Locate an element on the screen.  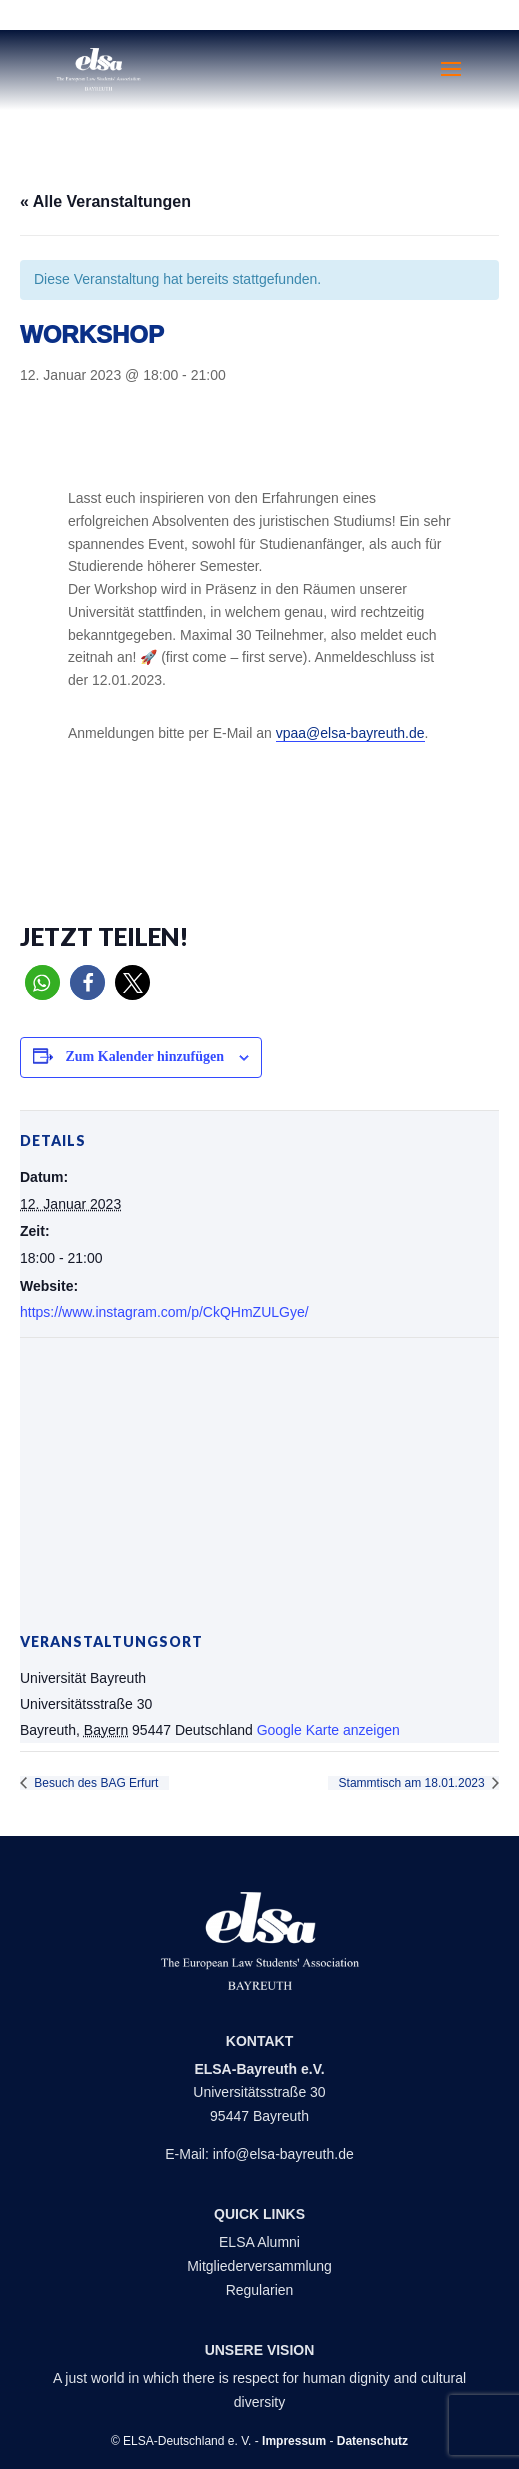
Regularien is located at coordinates (260, 2290).